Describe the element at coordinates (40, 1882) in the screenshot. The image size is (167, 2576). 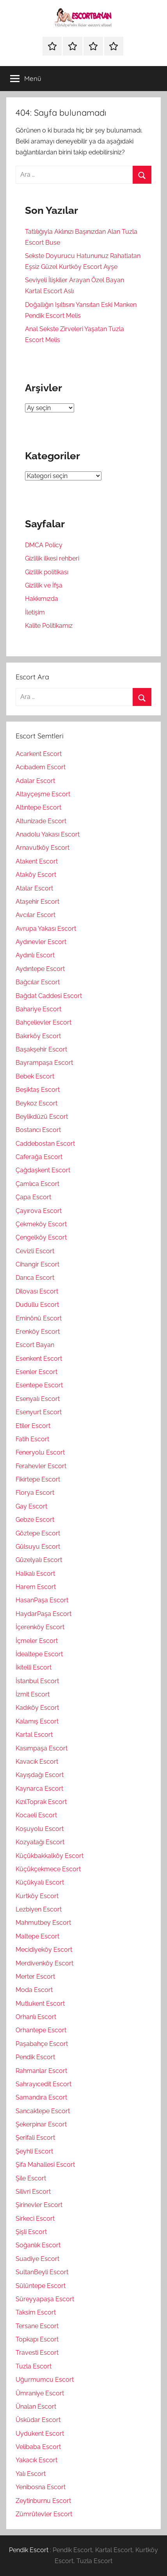
I see `Küçükyalı Escort` at that location.